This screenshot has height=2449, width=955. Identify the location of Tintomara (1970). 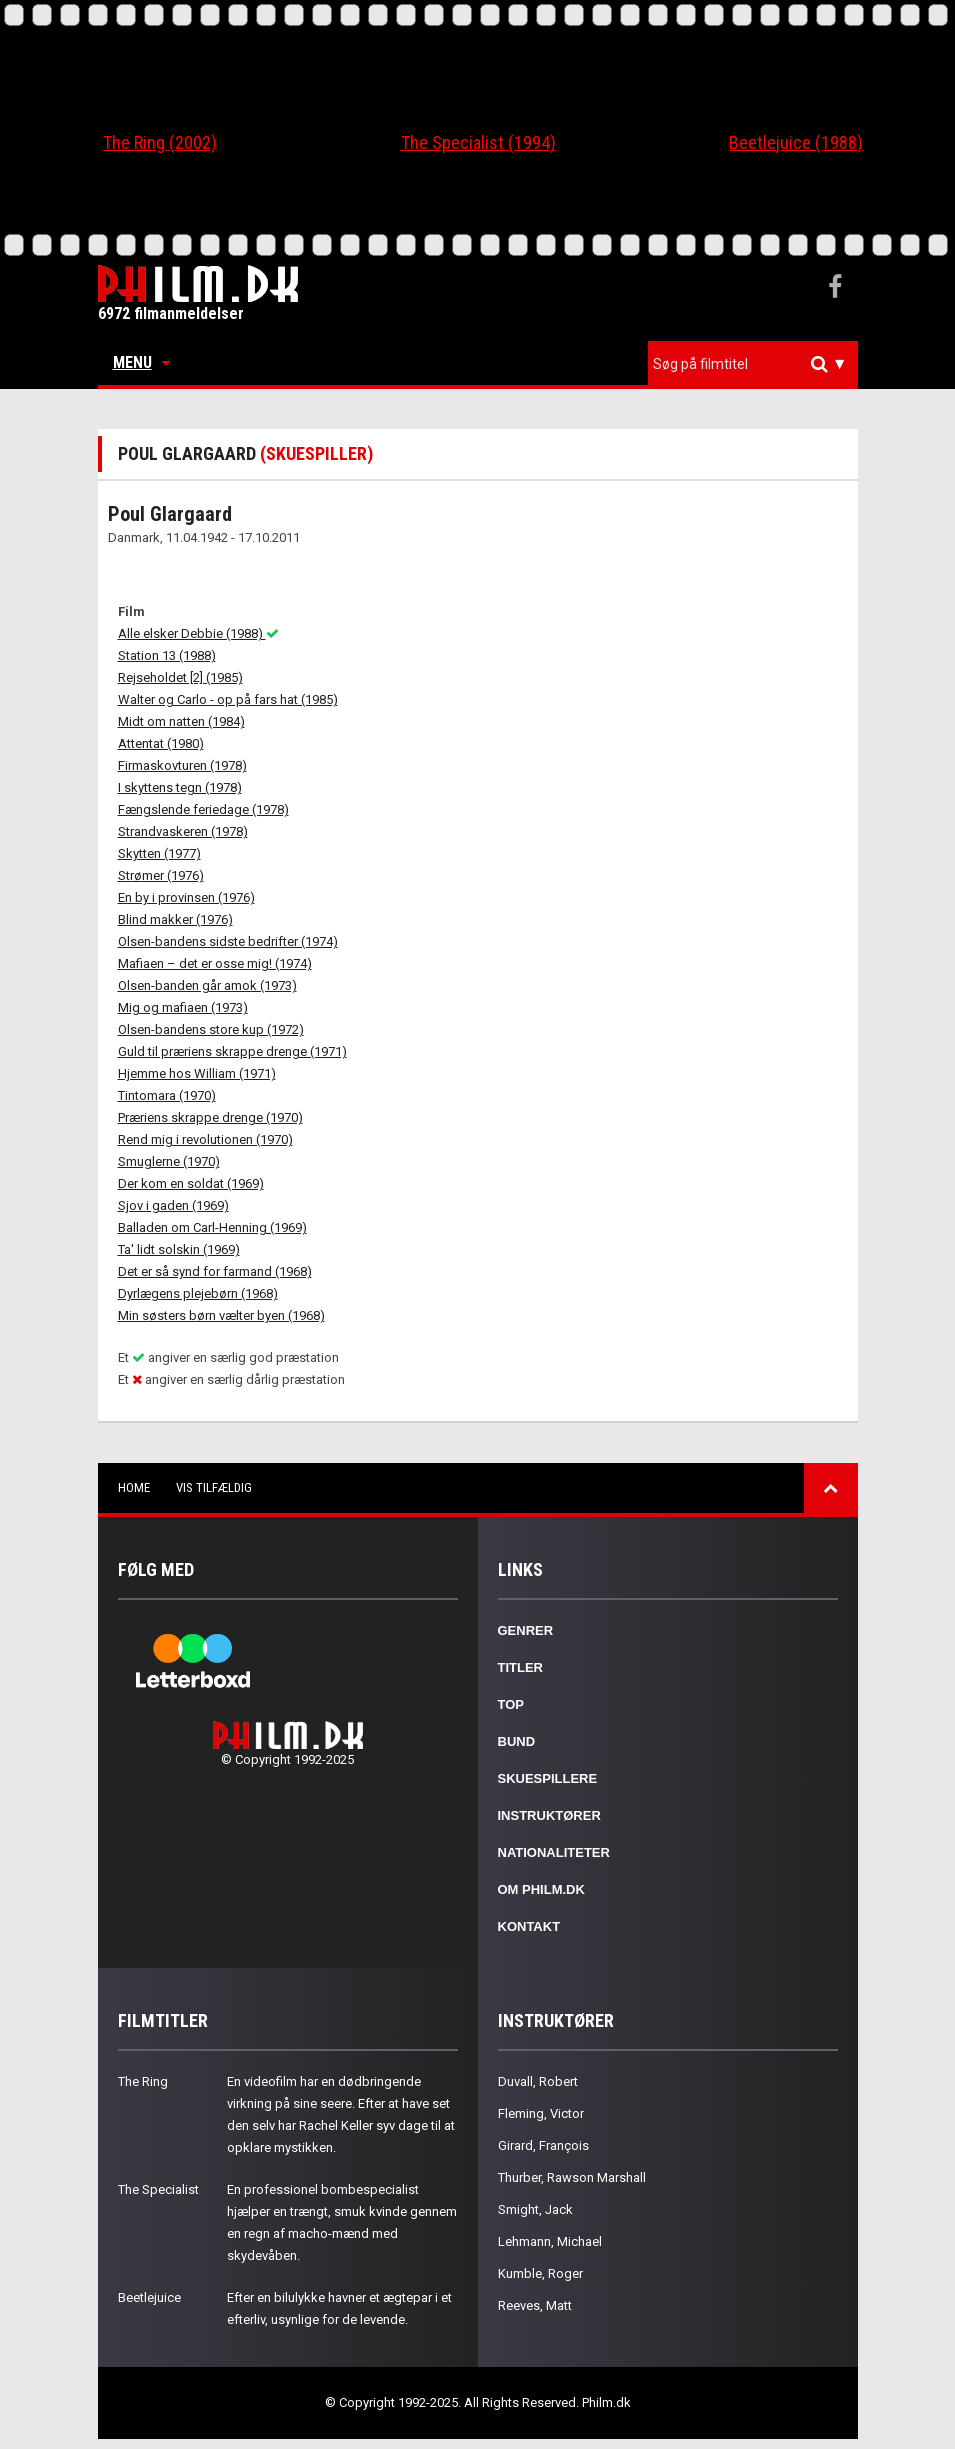
(167, 1095).